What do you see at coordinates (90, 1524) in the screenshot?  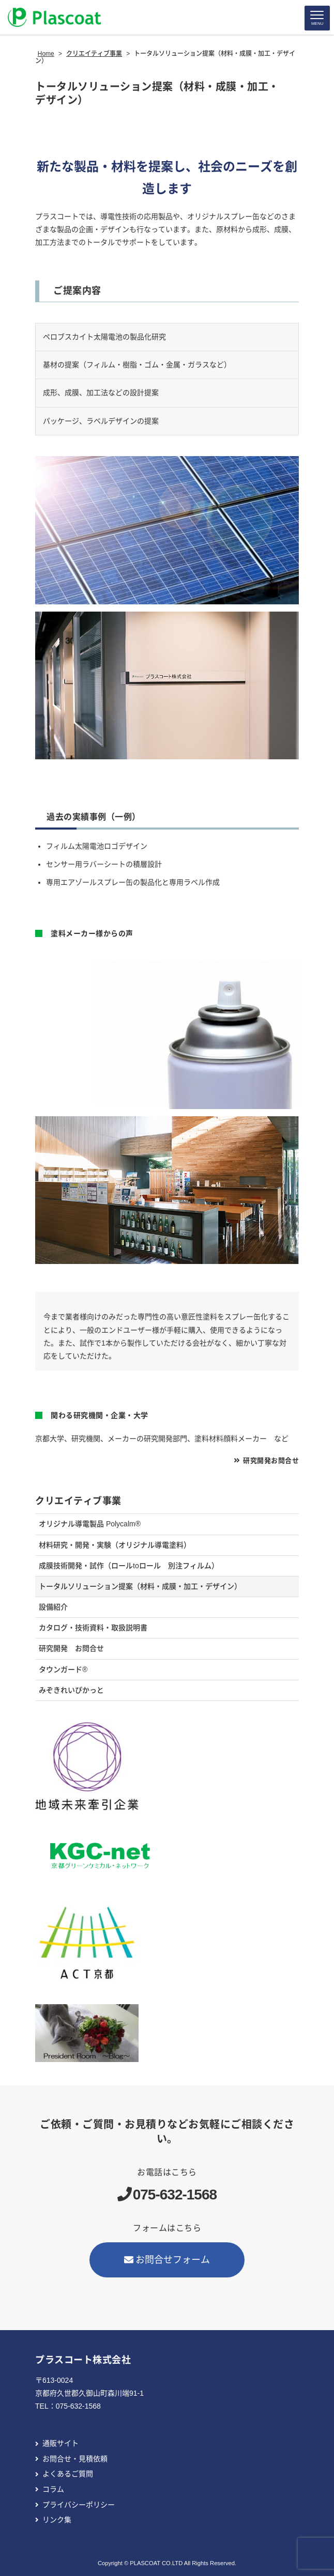 I see `オリジナル導電製品 Polycalm®` at bounding box center [90, 1524].